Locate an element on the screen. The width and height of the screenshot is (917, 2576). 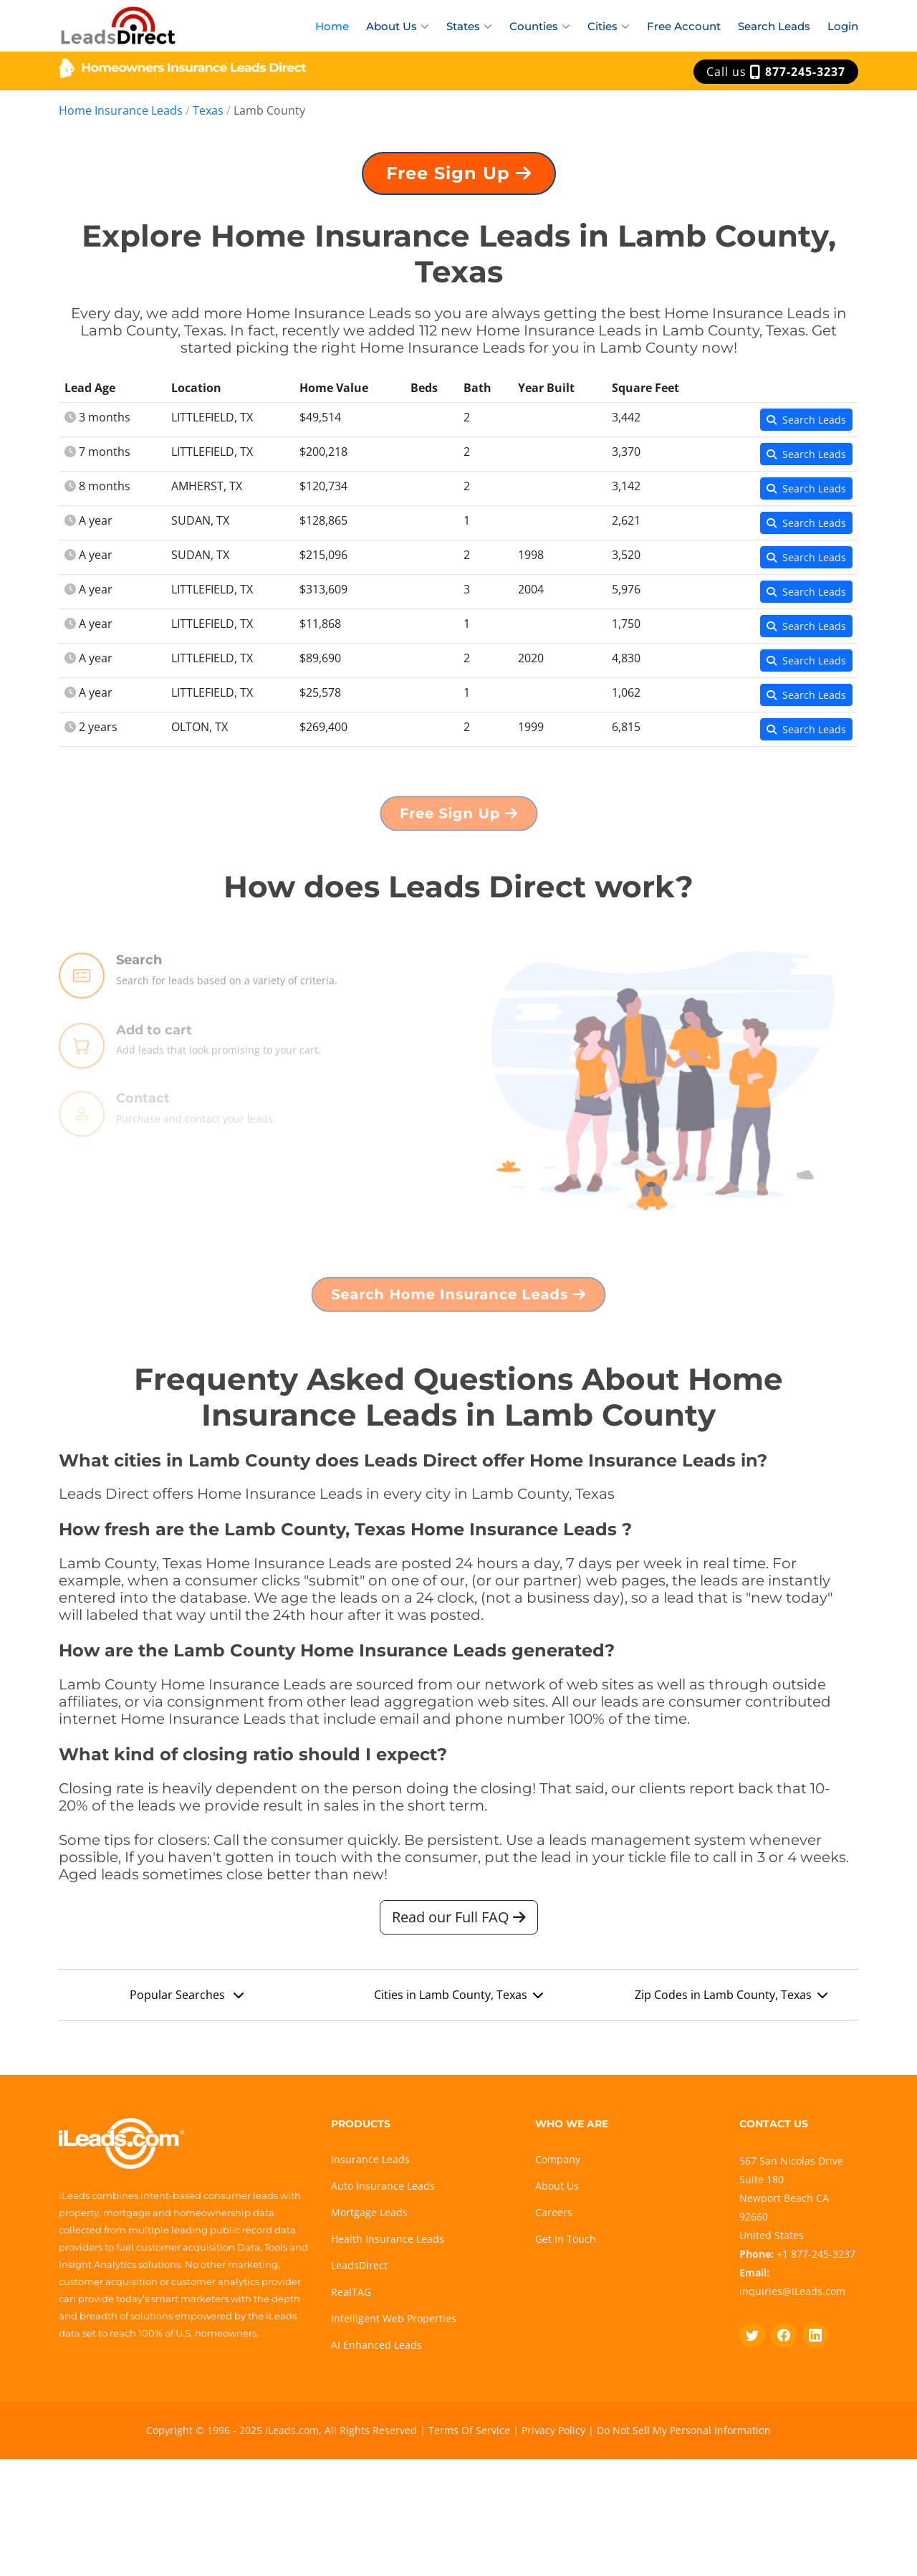
Mortgage Leads is located at coordinates (369, 2212).